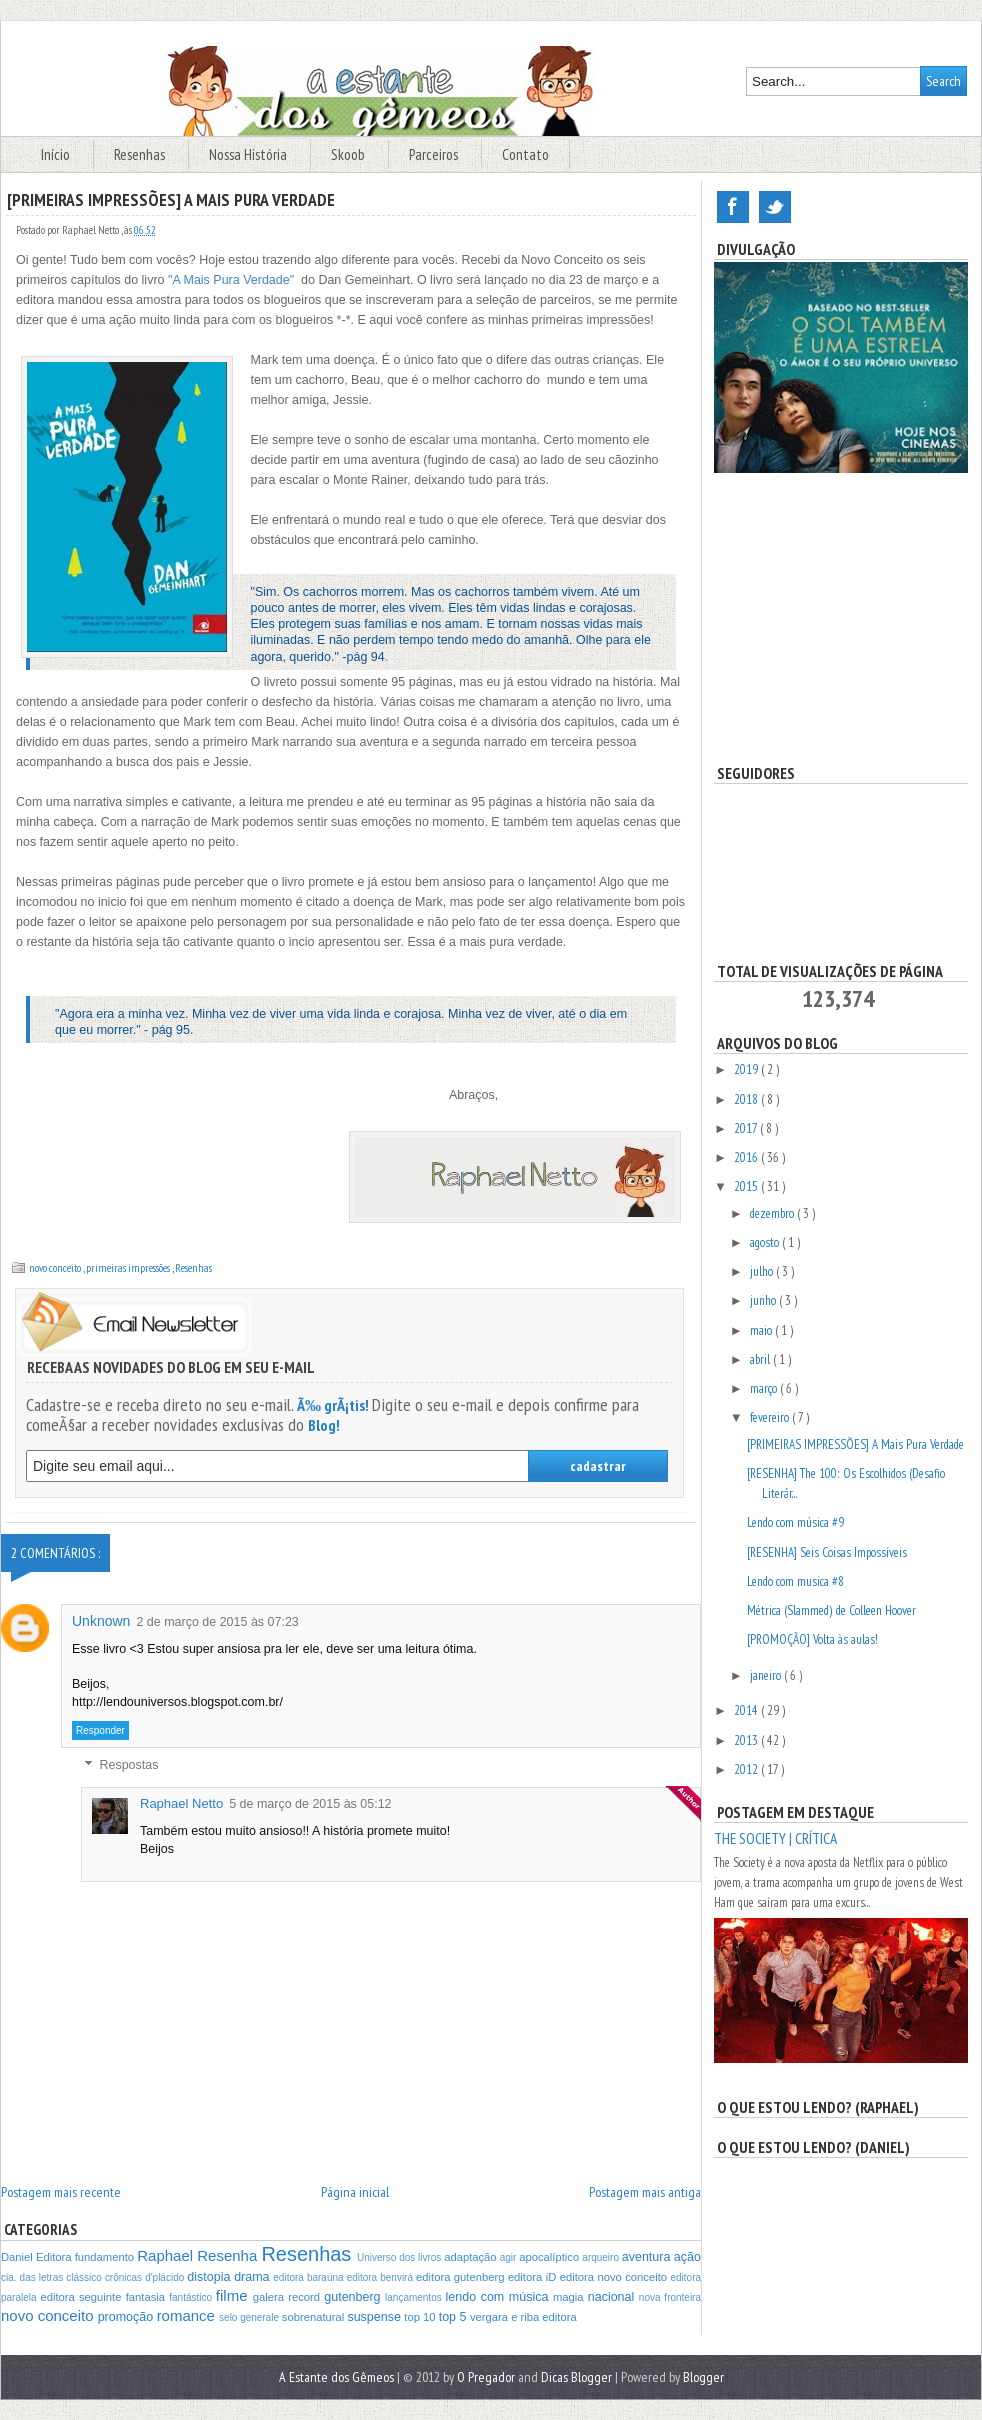  I want to click on Lendo com música #9, so click(795, 1522).